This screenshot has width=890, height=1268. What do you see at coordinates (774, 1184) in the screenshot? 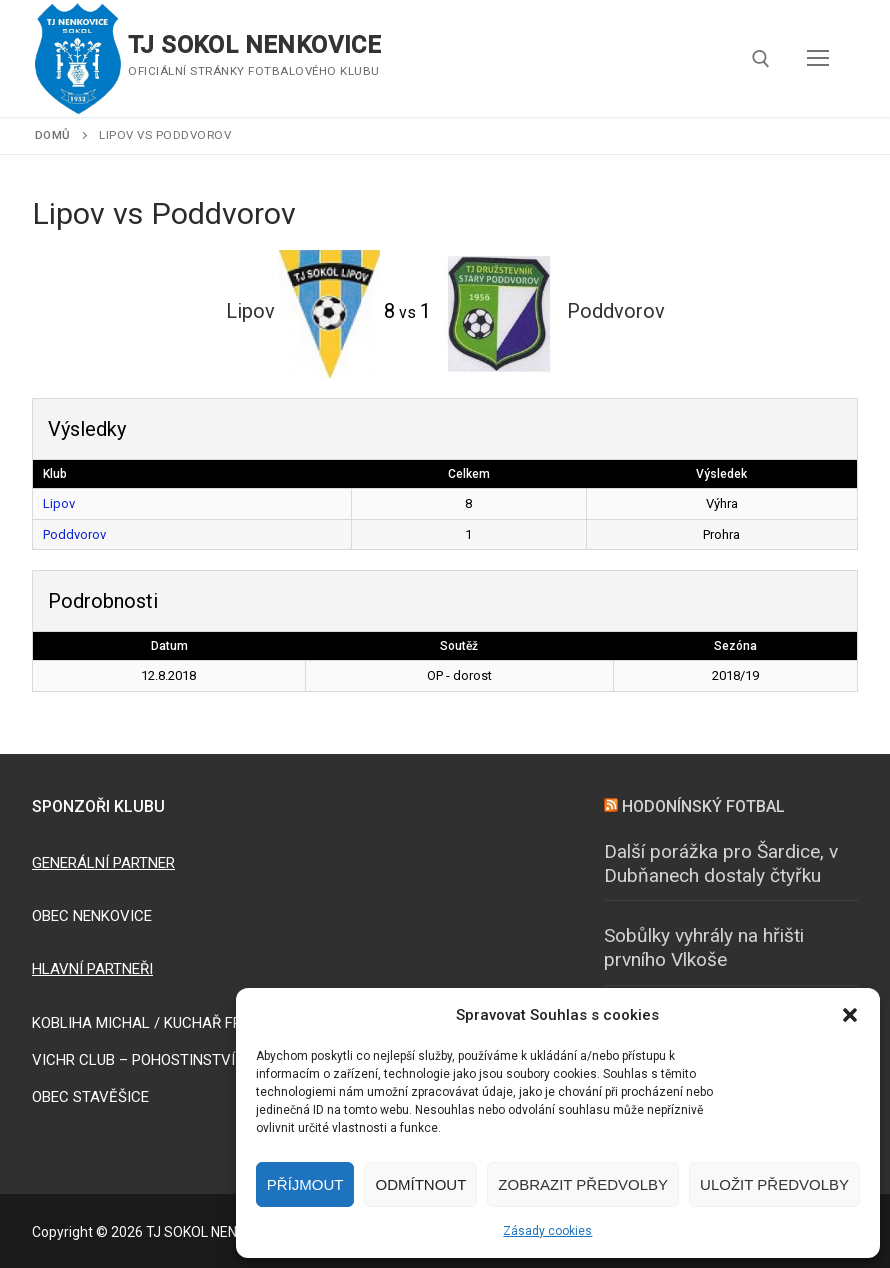
I see `Uložit předvolby` at bounding box center [774, 1184].